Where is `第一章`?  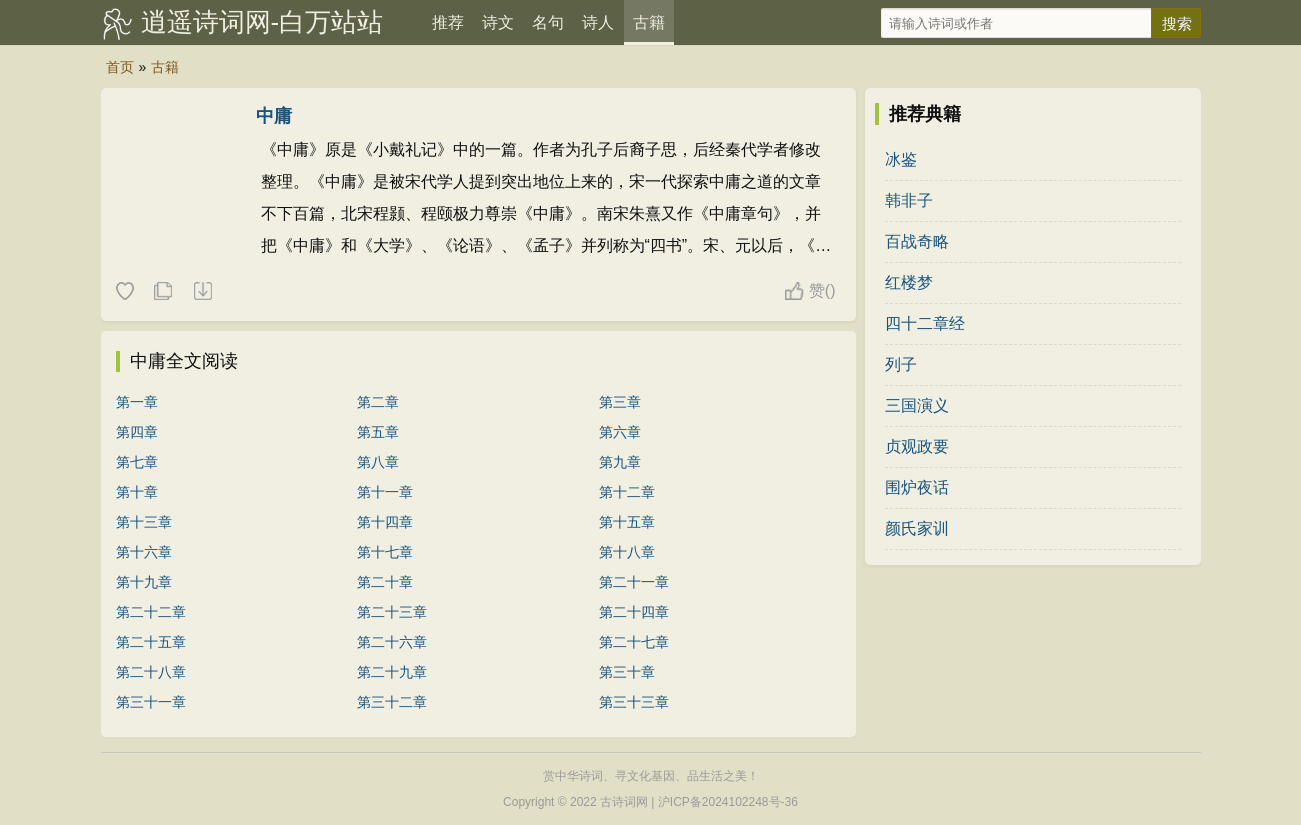
第一章 is located at coordinates (137, 402).